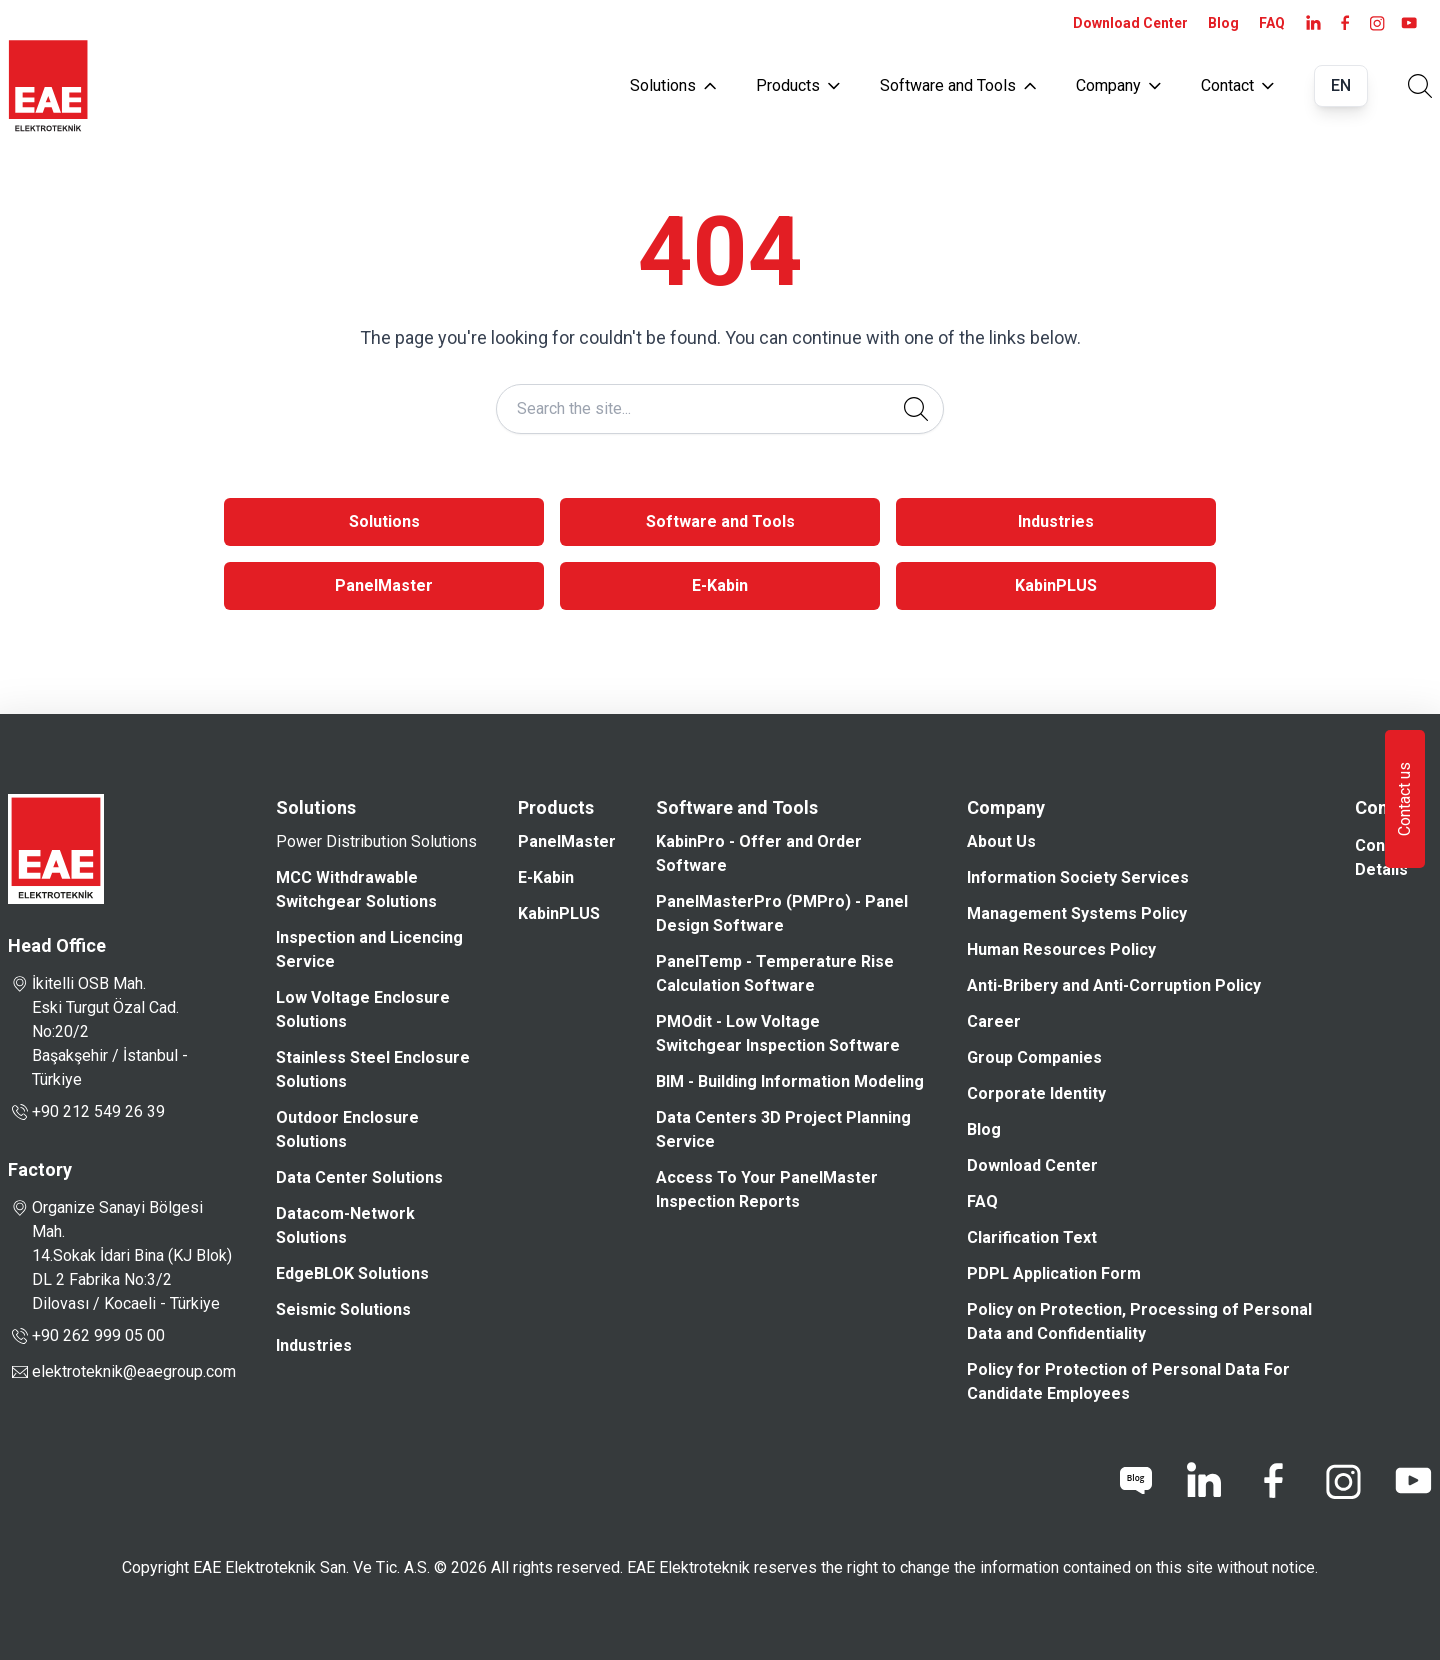  Describe the element at coordinates (1114, 985) in the screenshot. I see `Anti-Bribery and Anti-Corruption Policy` at that location.